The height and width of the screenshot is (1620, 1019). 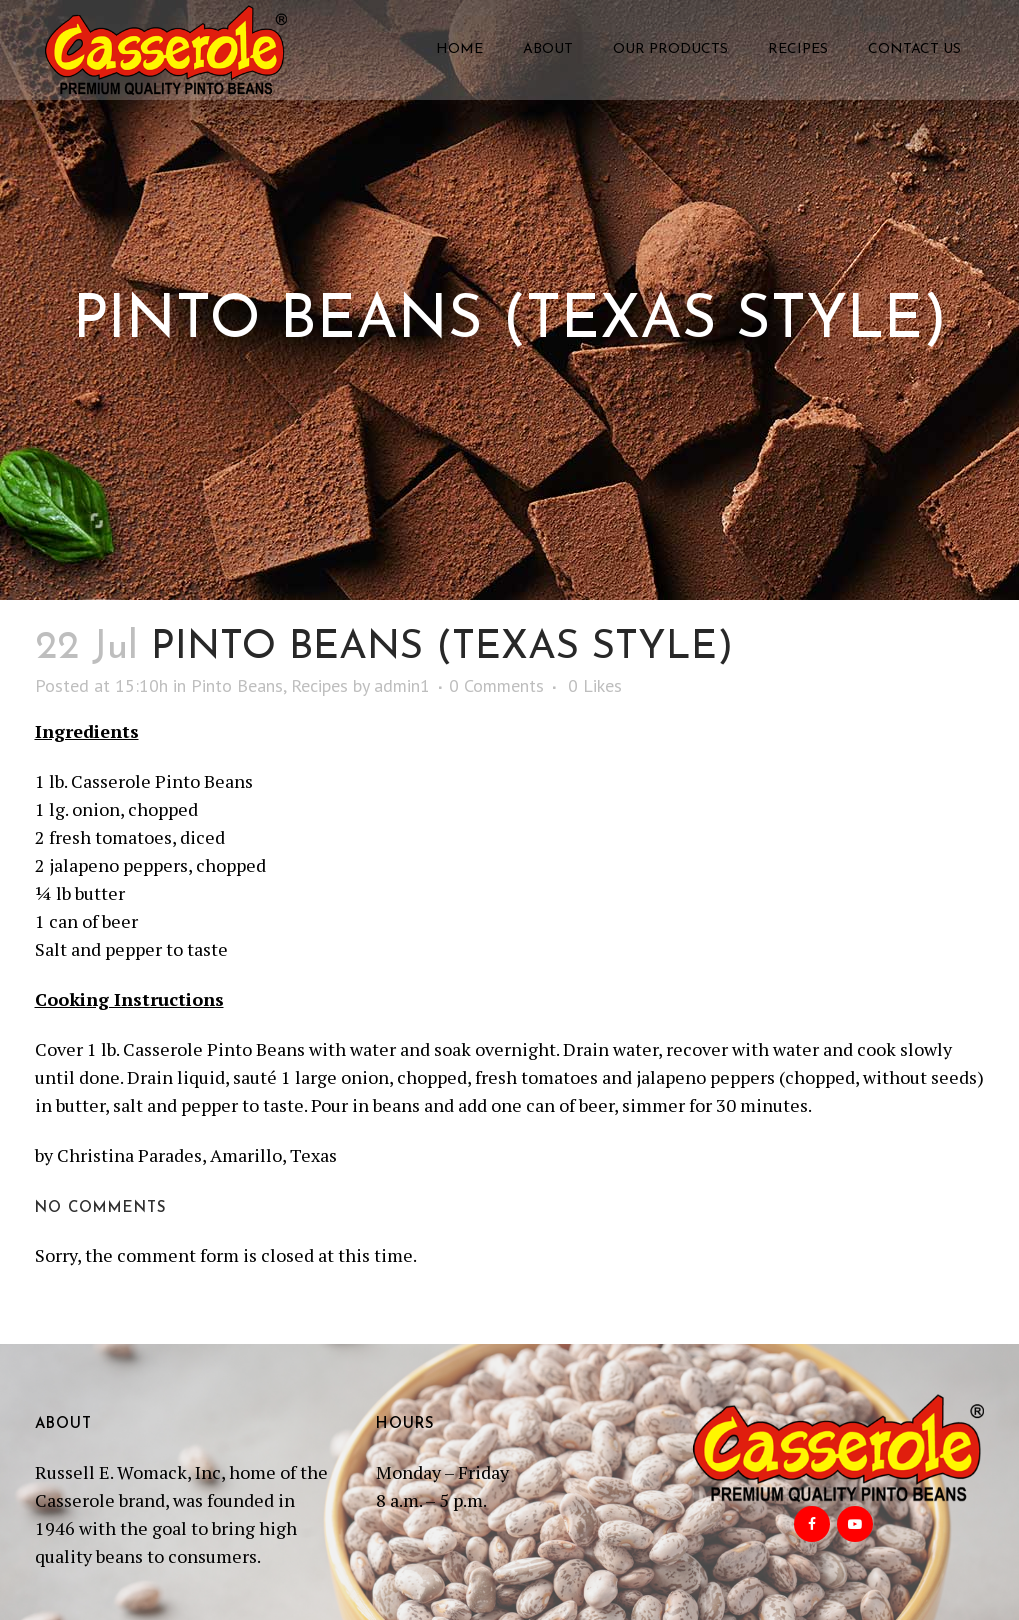 What do you see at coordinates (496, 685) in the screenshot?
I see `0 Comments` at bounding box center [496, 685].